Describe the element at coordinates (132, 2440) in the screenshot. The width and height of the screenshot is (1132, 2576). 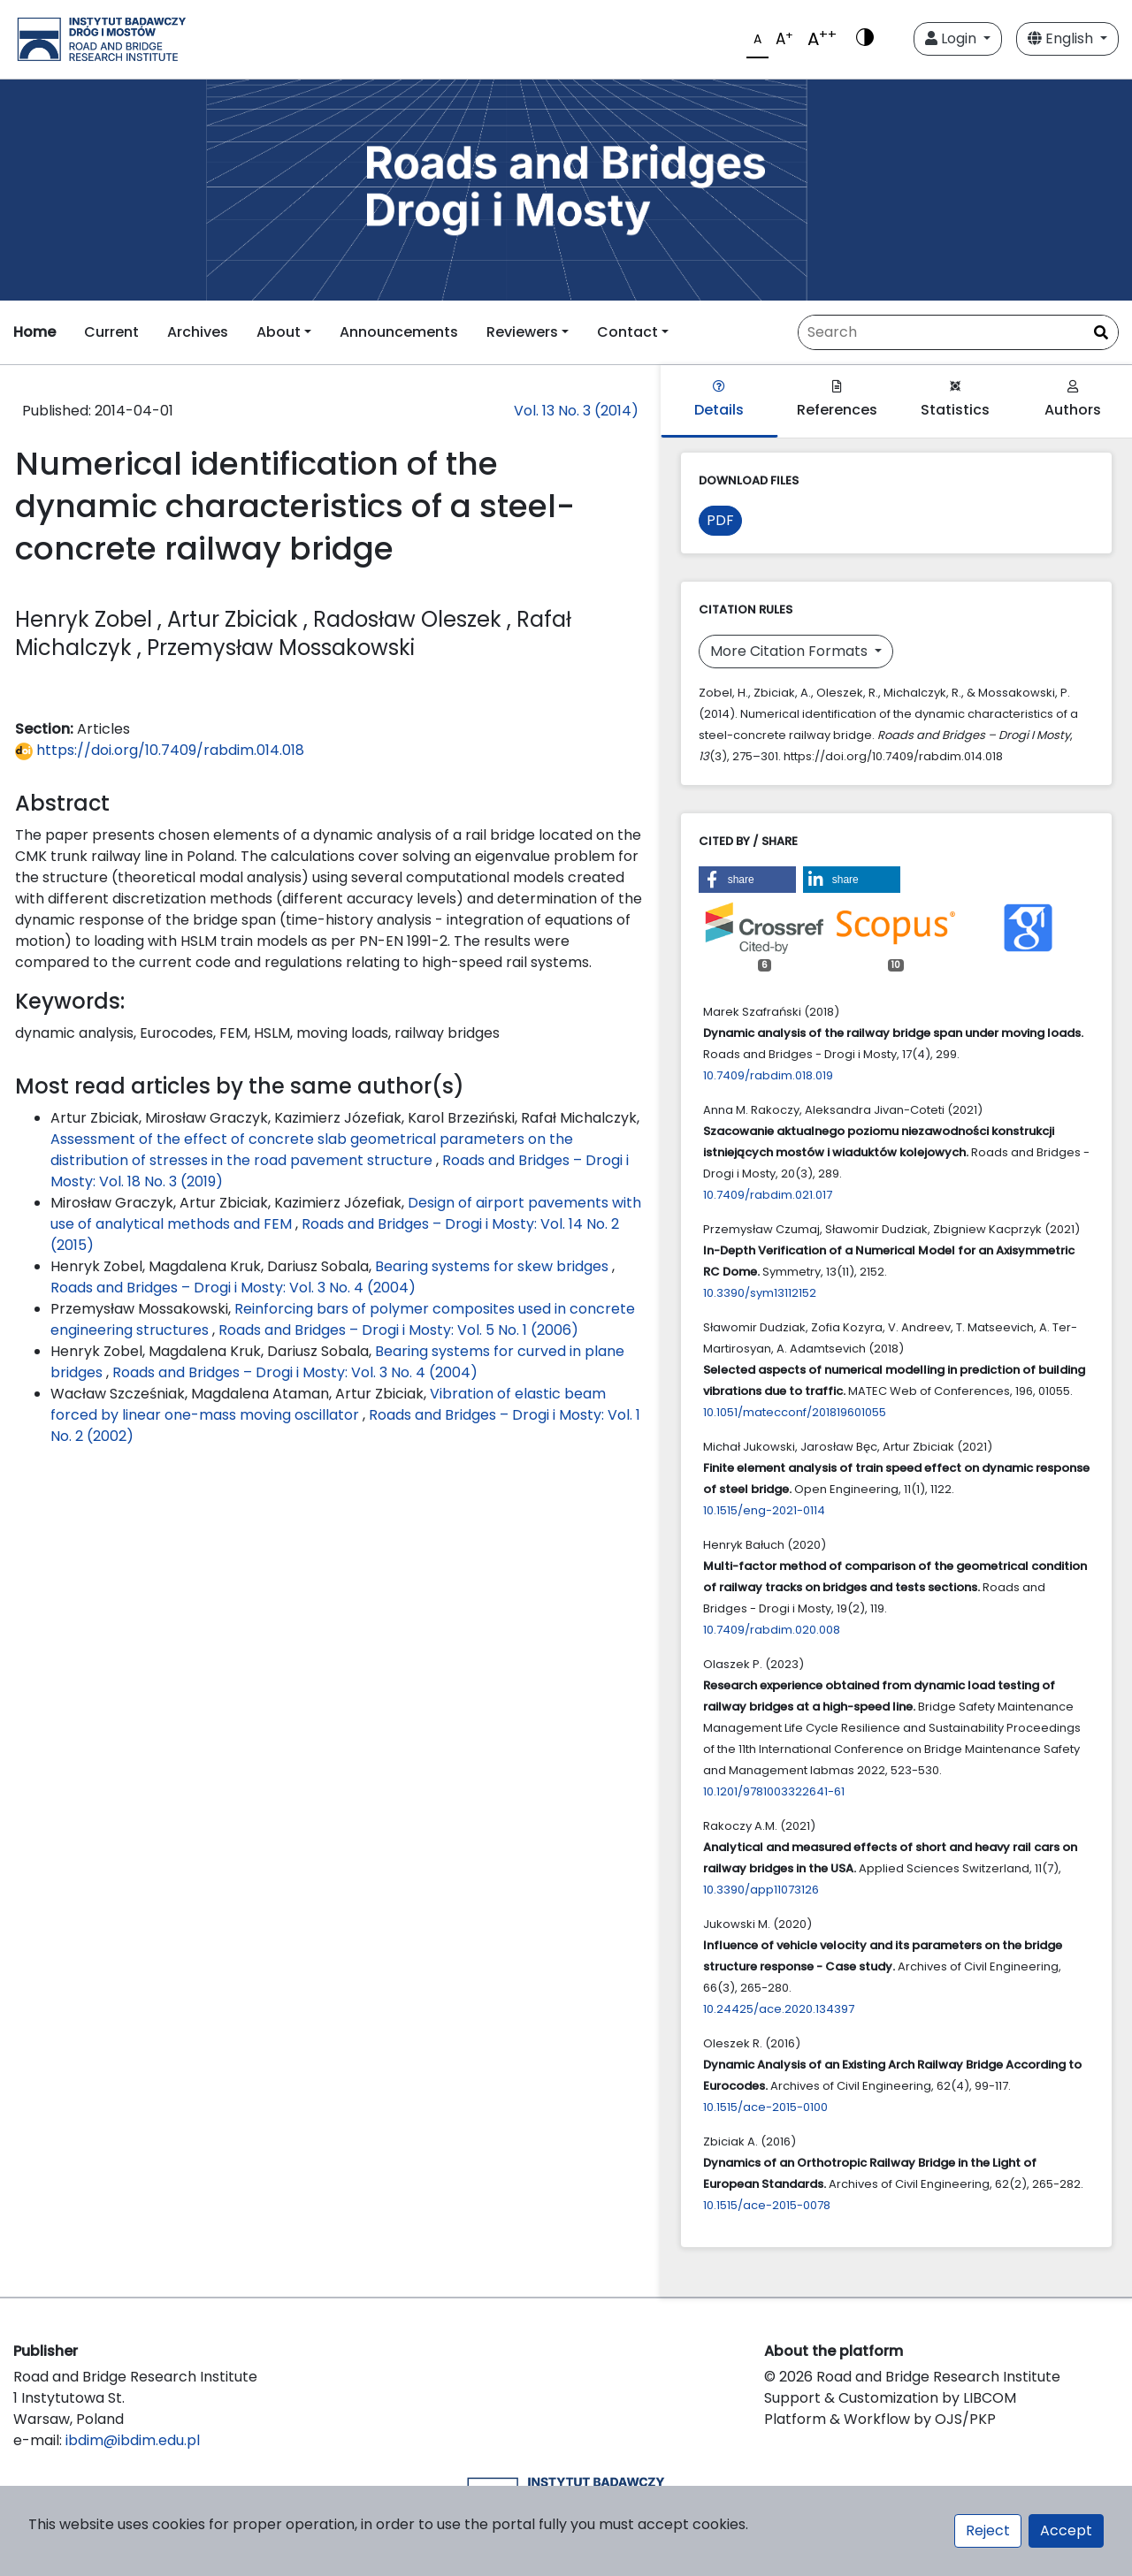
I see `ibdim@ibdim.edu.pl` at that location.